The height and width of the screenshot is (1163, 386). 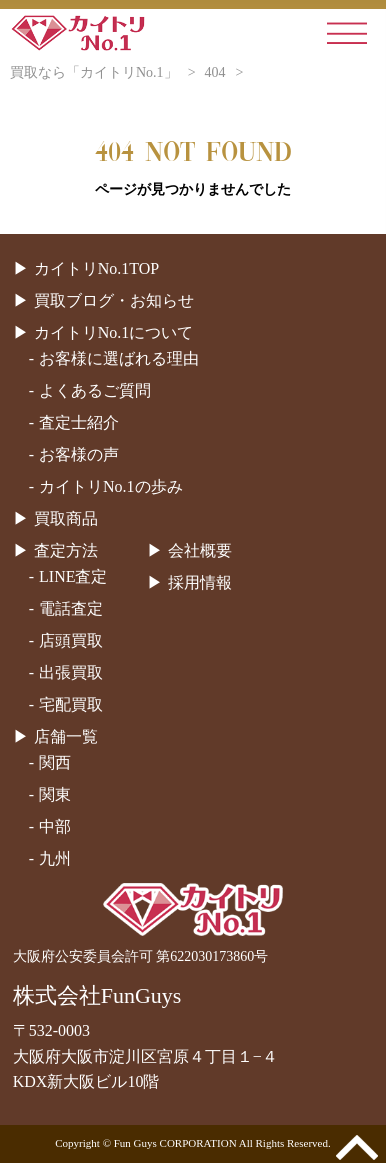 What do you see at coordinates (55, 762) in the screenshot?
I see `関西` at bounding box center [55, 762].